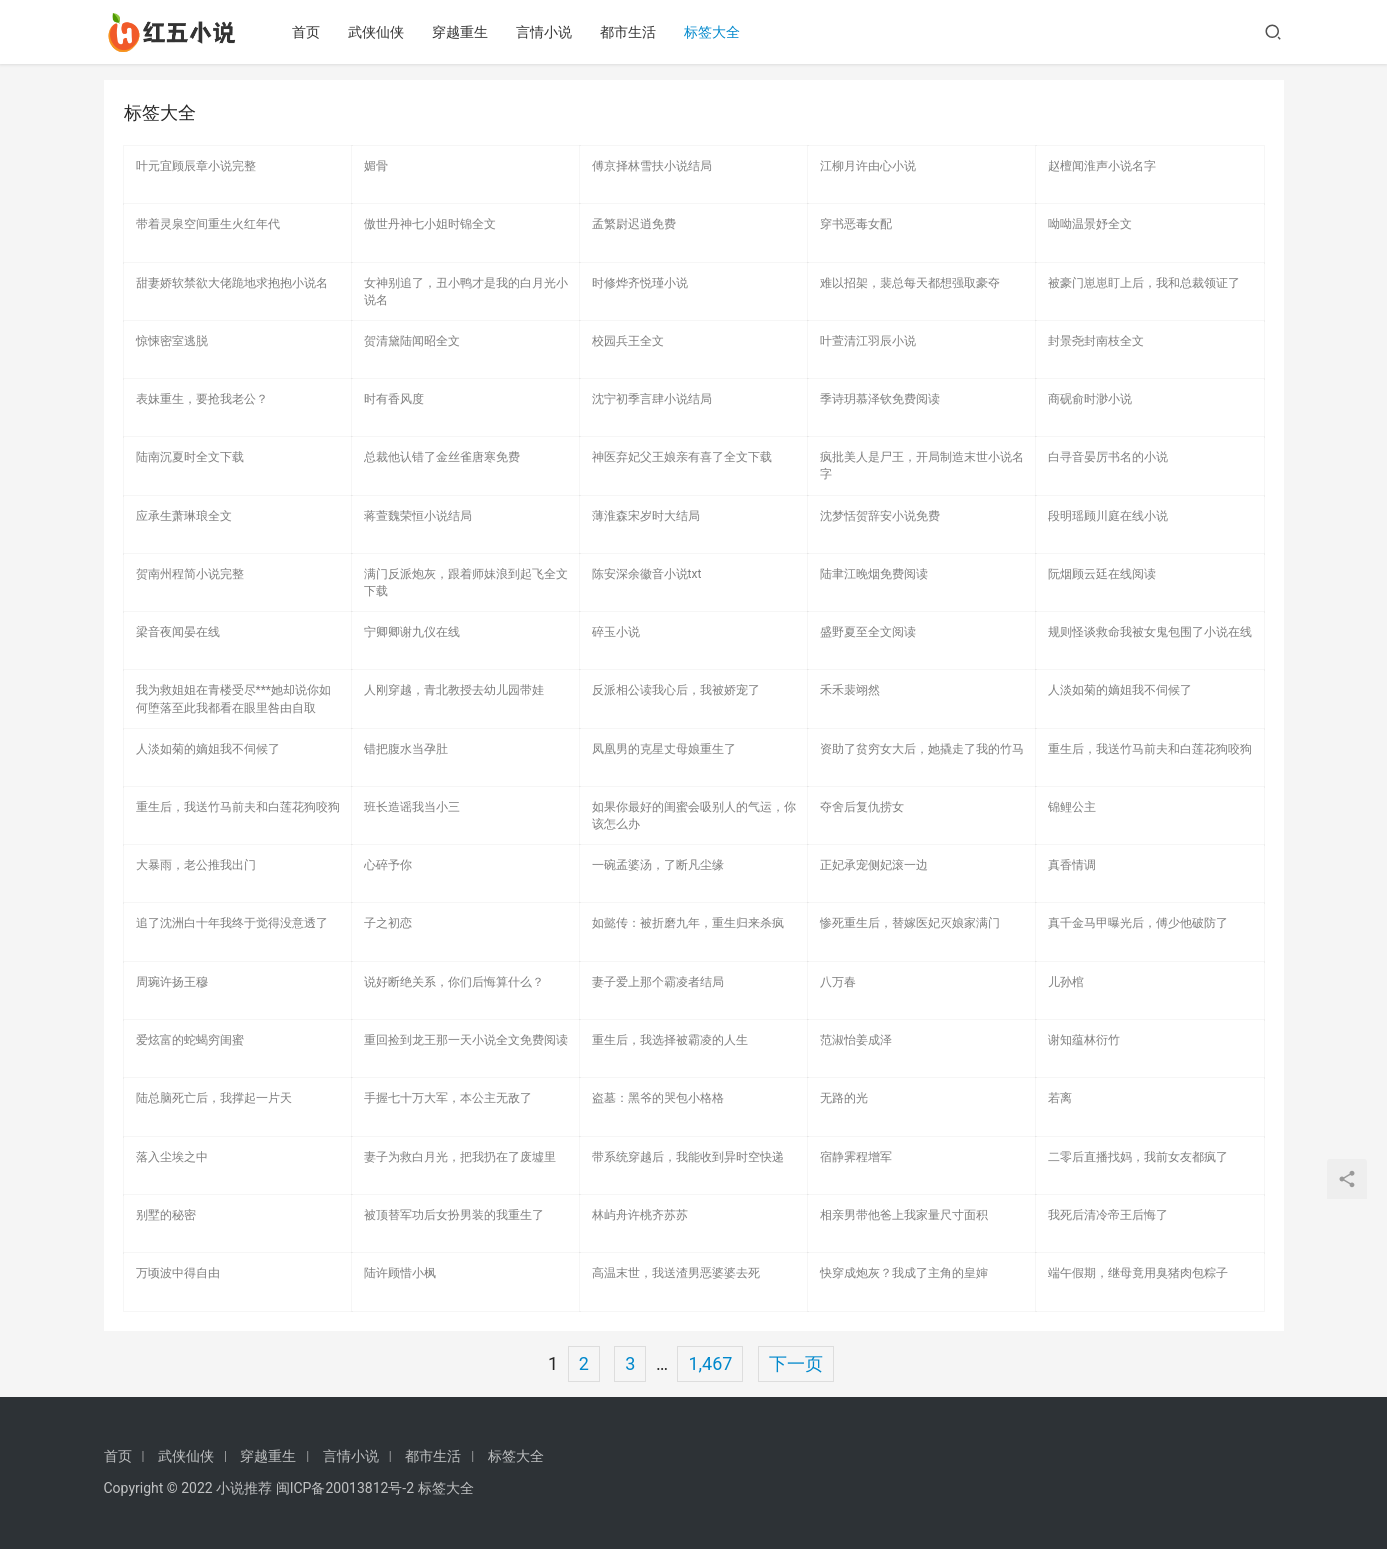 The image size is (1387, 1549). I want to click on 阮烟顾云廷在线阅读, so click(1102, 574).